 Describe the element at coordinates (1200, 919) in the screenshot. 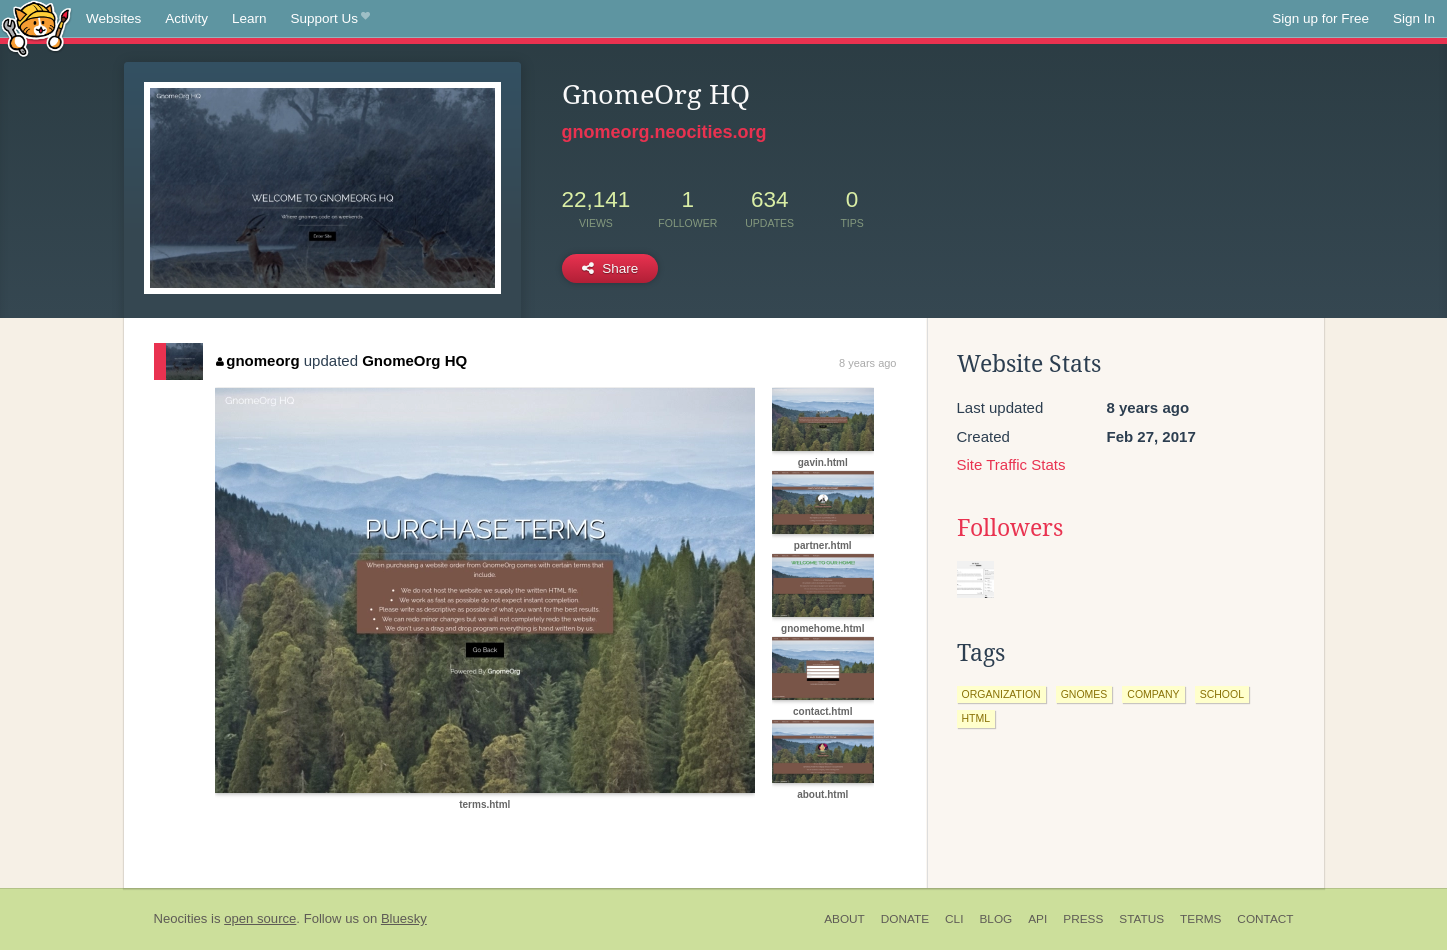

I see `Terms` at that location.